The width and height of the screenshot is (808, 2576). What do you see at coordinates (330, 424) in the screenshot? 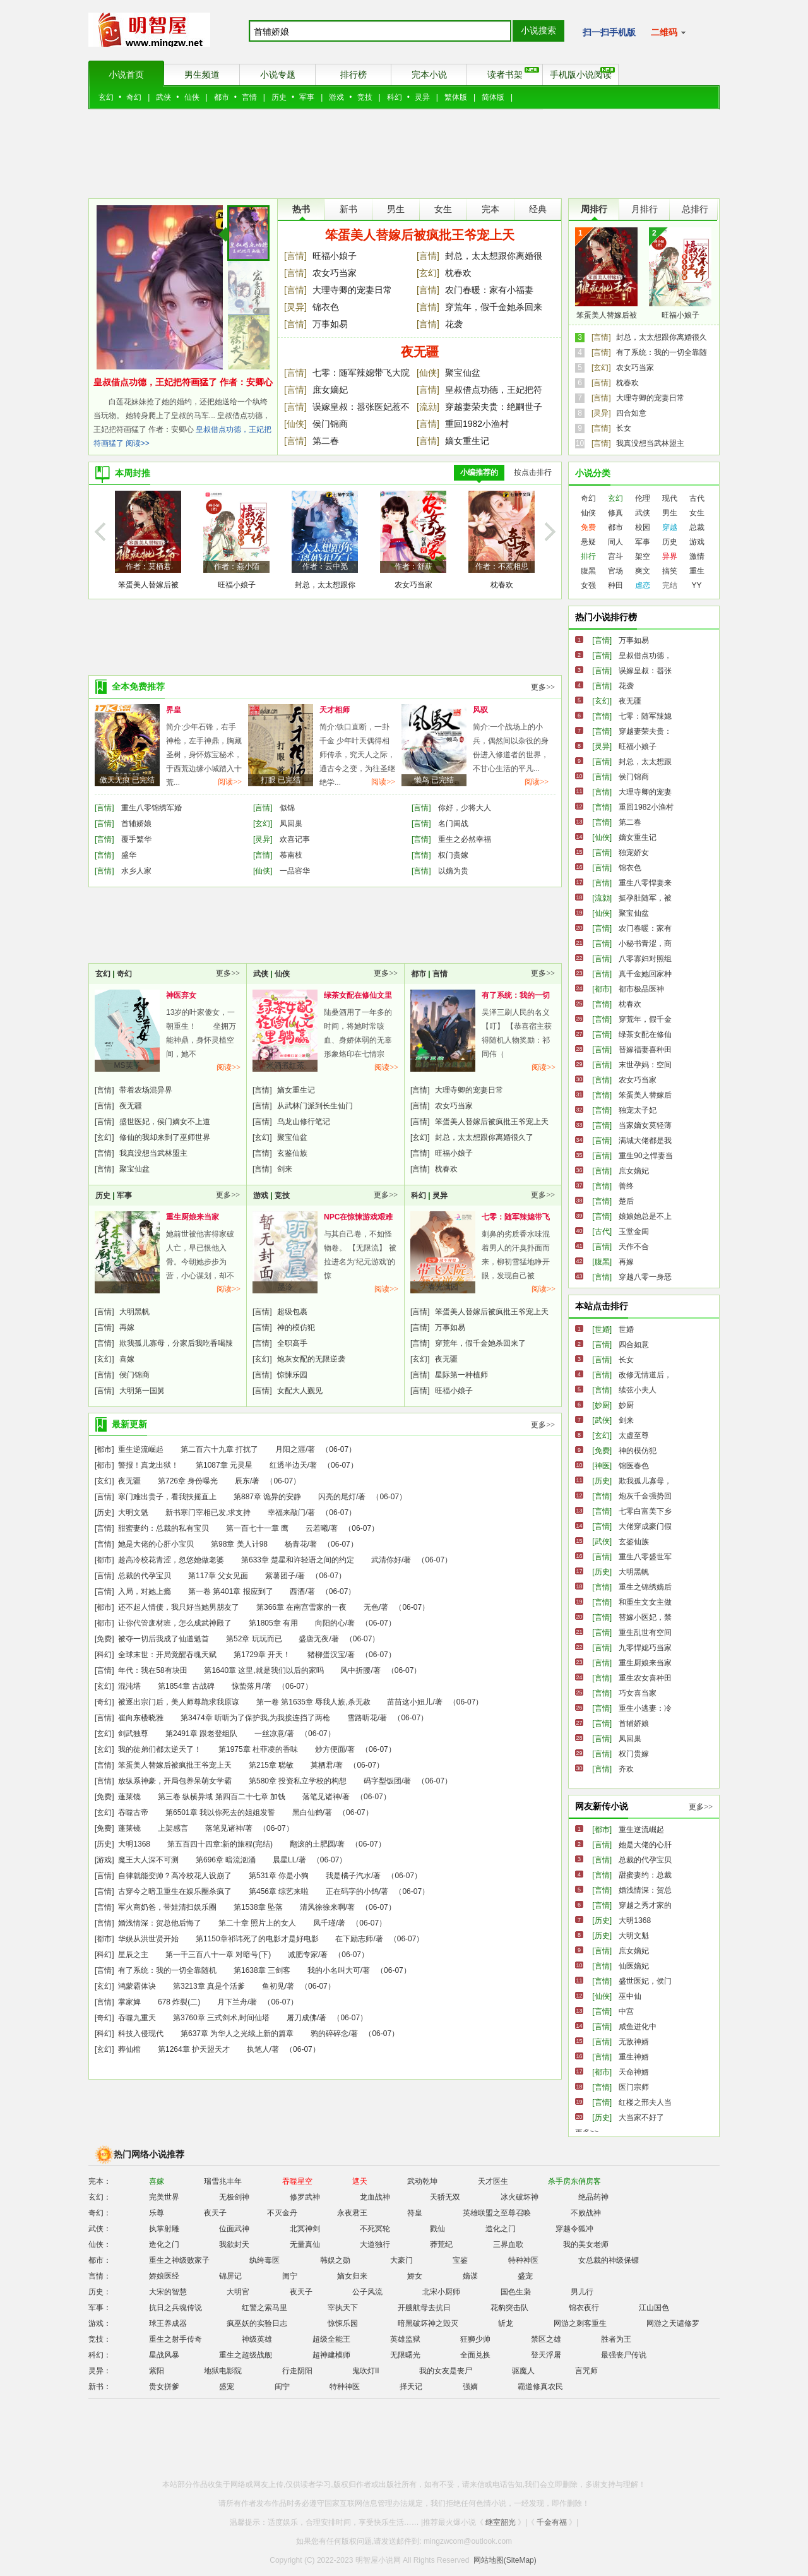
I see `侯门锦商` at bounding box center [330, 424].